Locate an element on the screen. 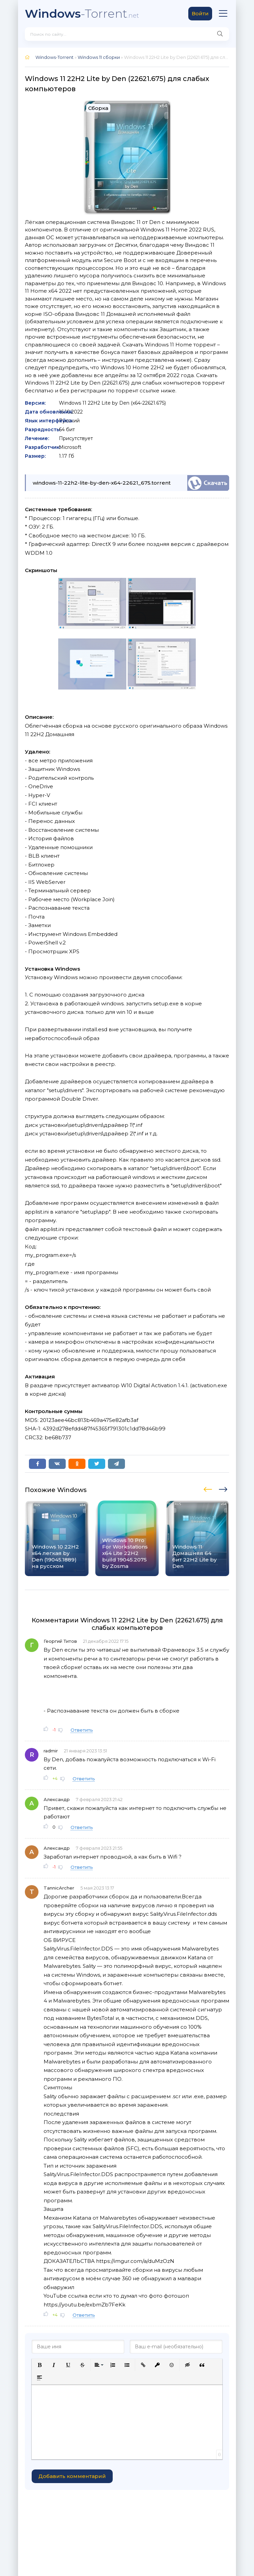 This screenshot has width=254, height=2576. Ответить is located at coordinates (81, 1730).